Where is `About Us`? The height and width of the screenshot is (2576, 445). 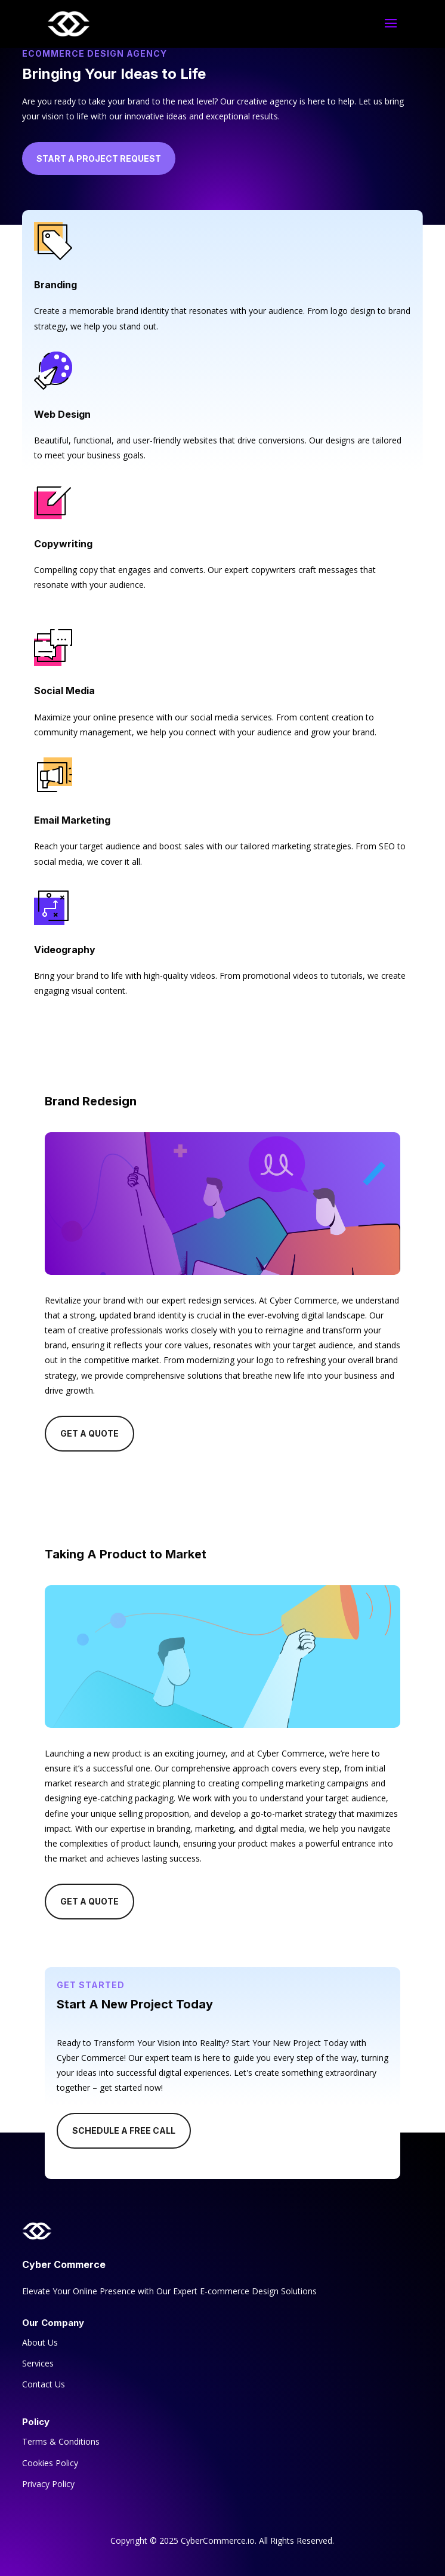
About Us is located at coordinates (40, 2342).